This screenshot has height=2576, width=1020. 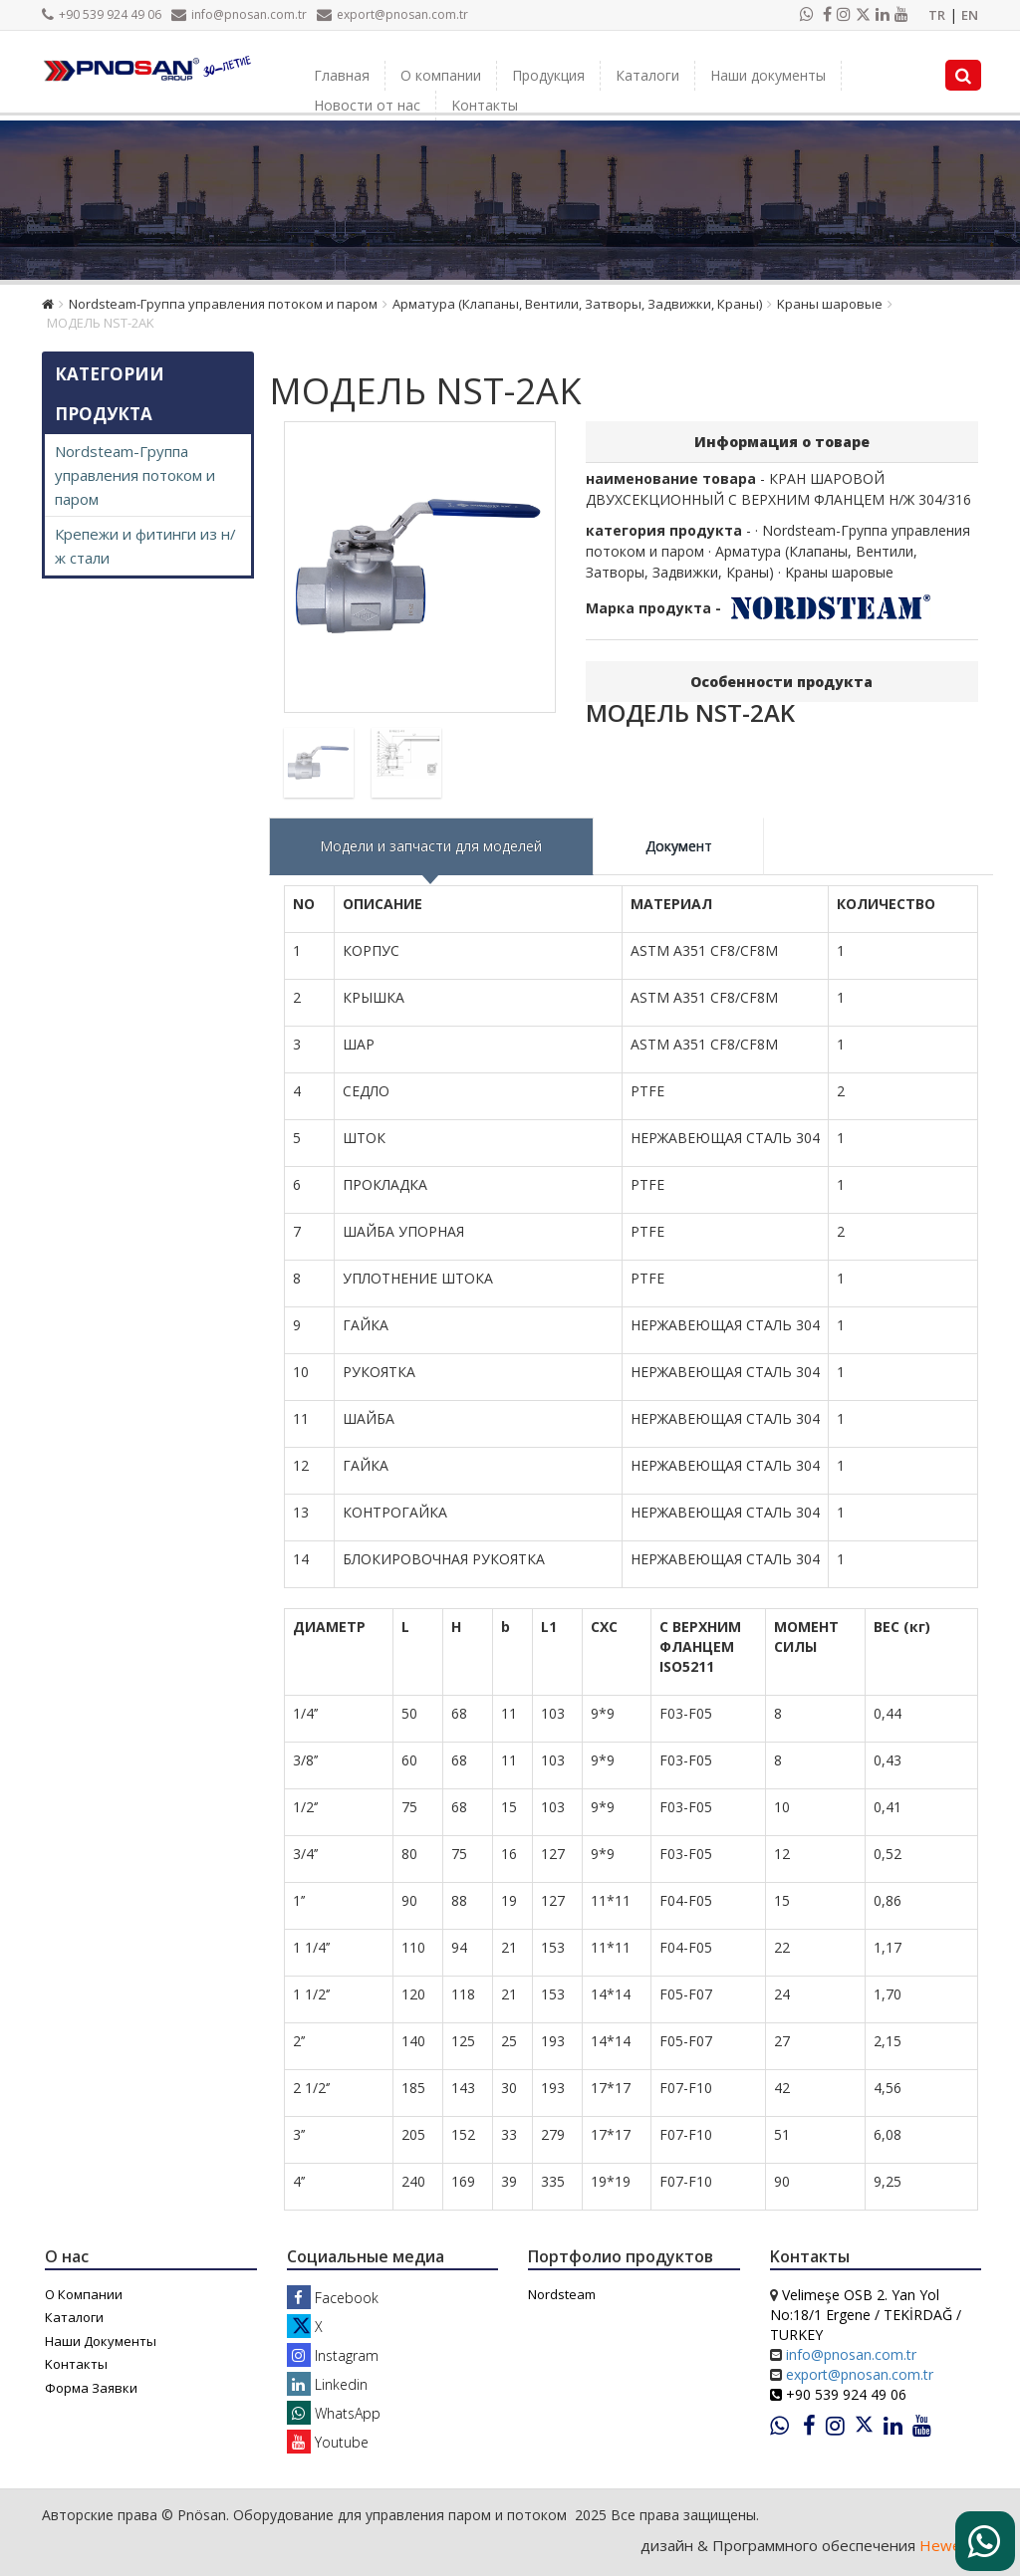 What do you see at coordinates (440, 75) in the screenshot?
I see `О компании` at bounding box center [440, 75].